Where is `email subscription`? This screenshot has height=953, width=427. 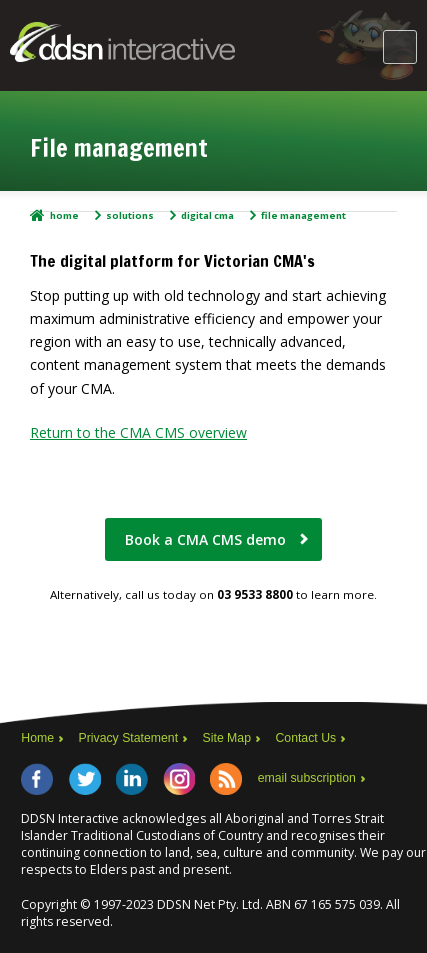 email subscription is located at coordinates (307, 778).